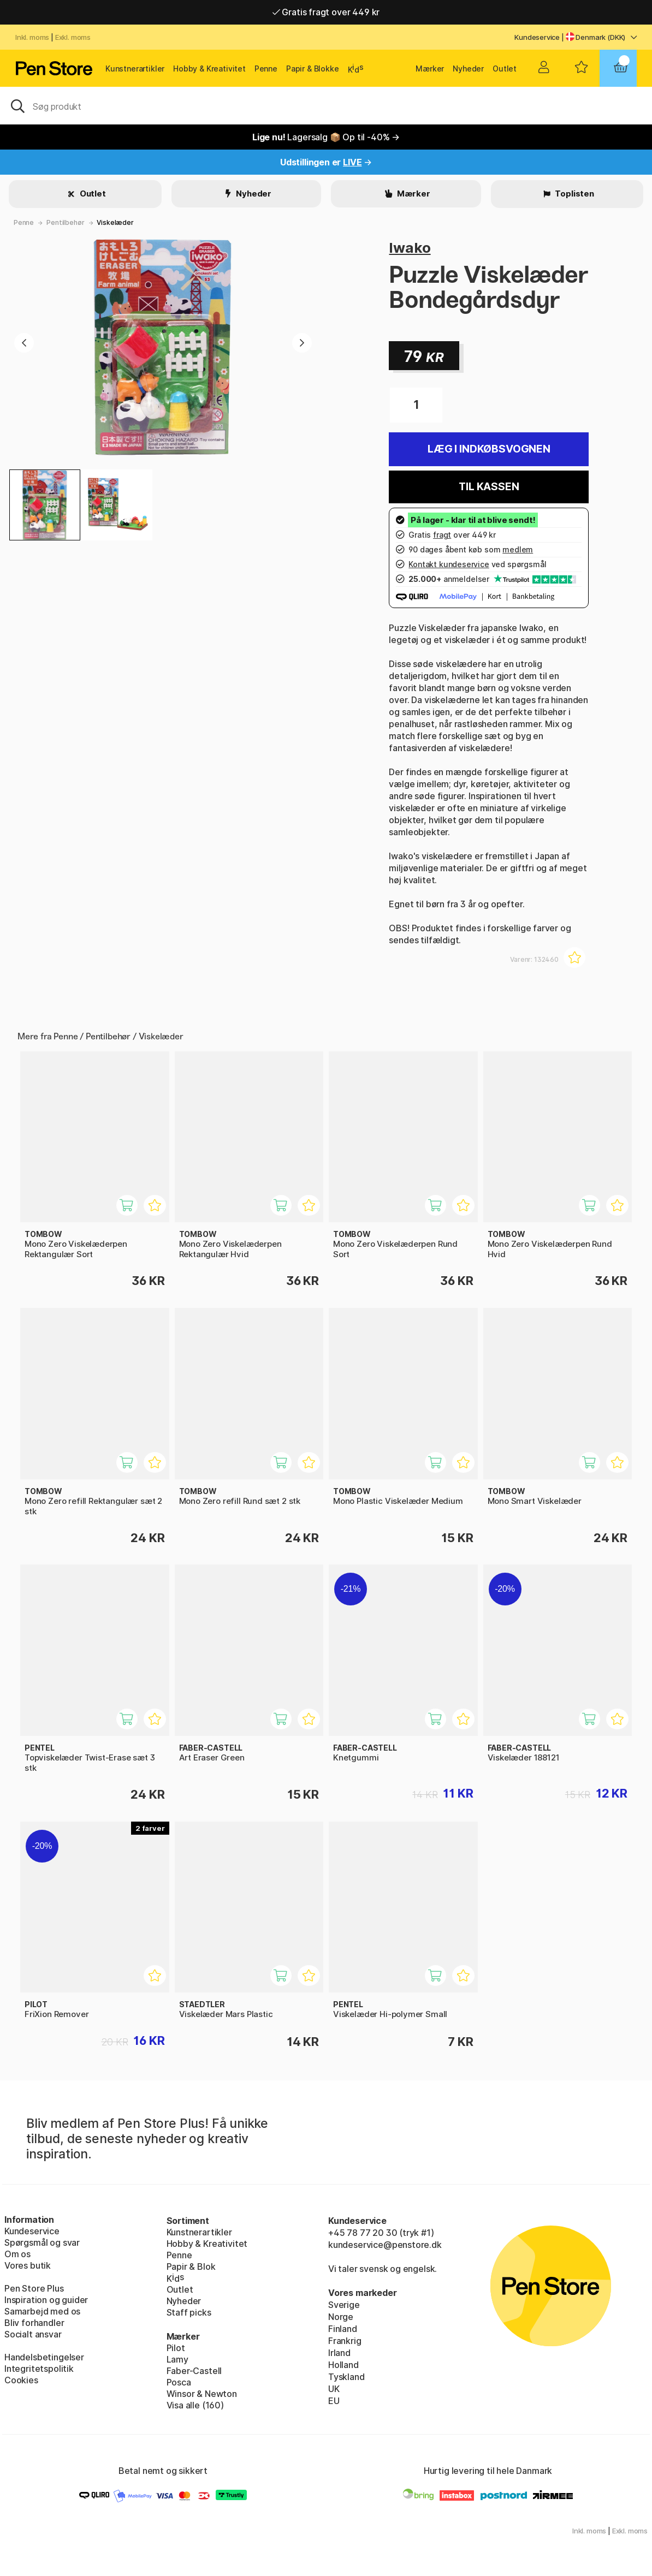  Describe the element at coordinates (17, 2253) in the screenshot. I see `Om os` at that location.